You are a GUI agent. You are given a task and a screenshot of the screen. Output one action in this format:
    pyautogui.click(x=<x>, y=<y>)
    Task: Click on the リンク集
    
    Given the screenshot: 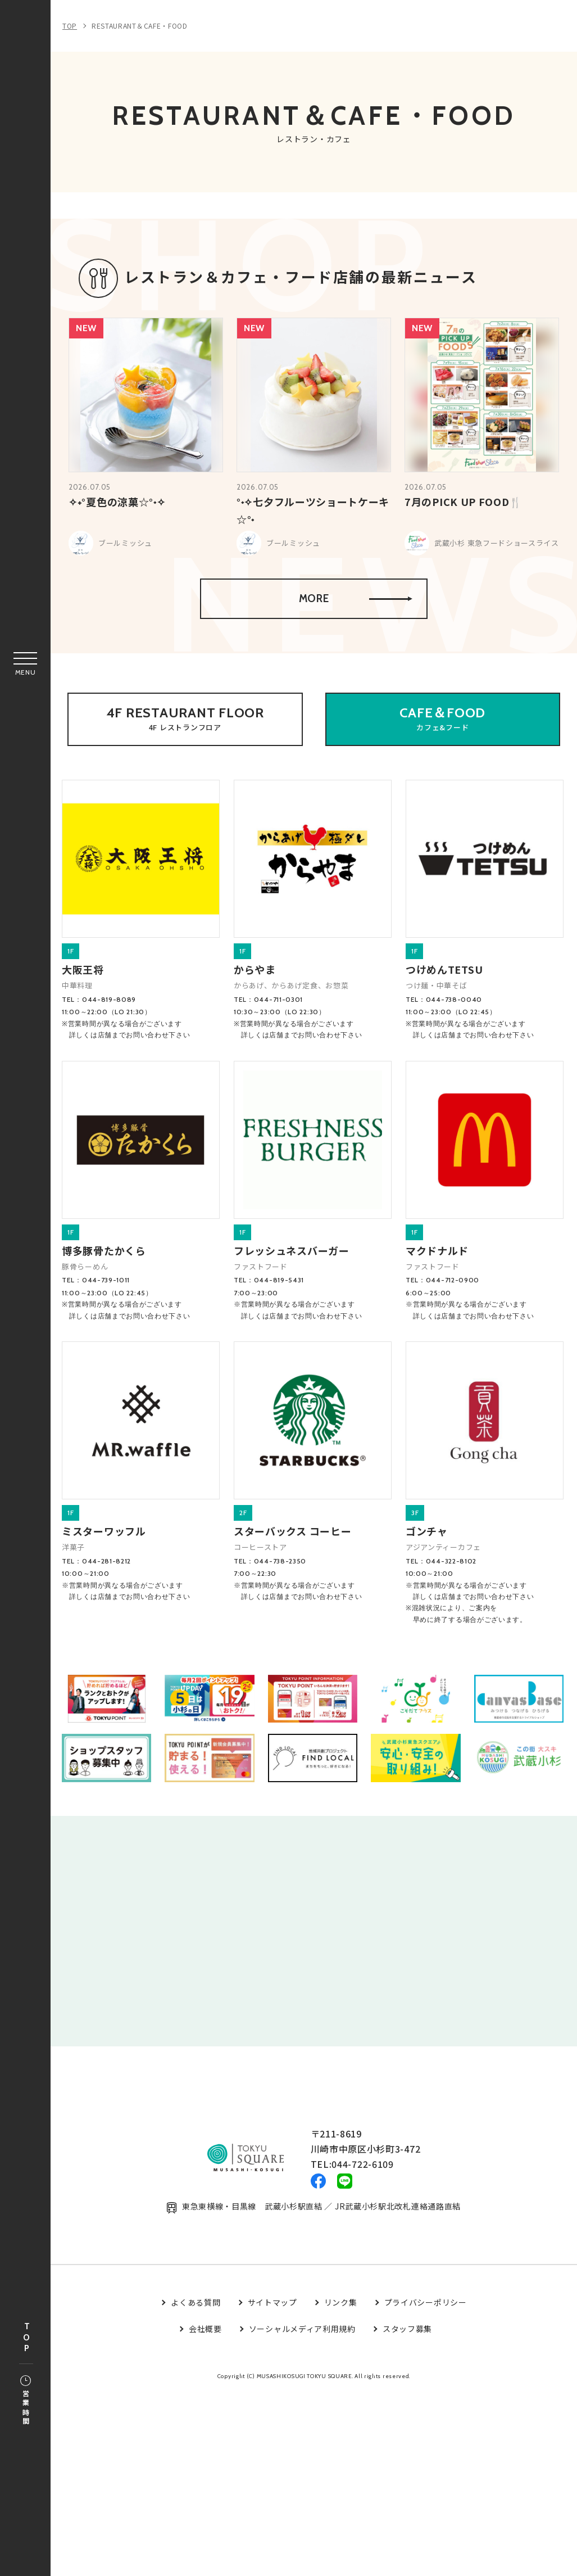 What is the action you would take?
    pyautogui.click(x=340, y=2340)
    